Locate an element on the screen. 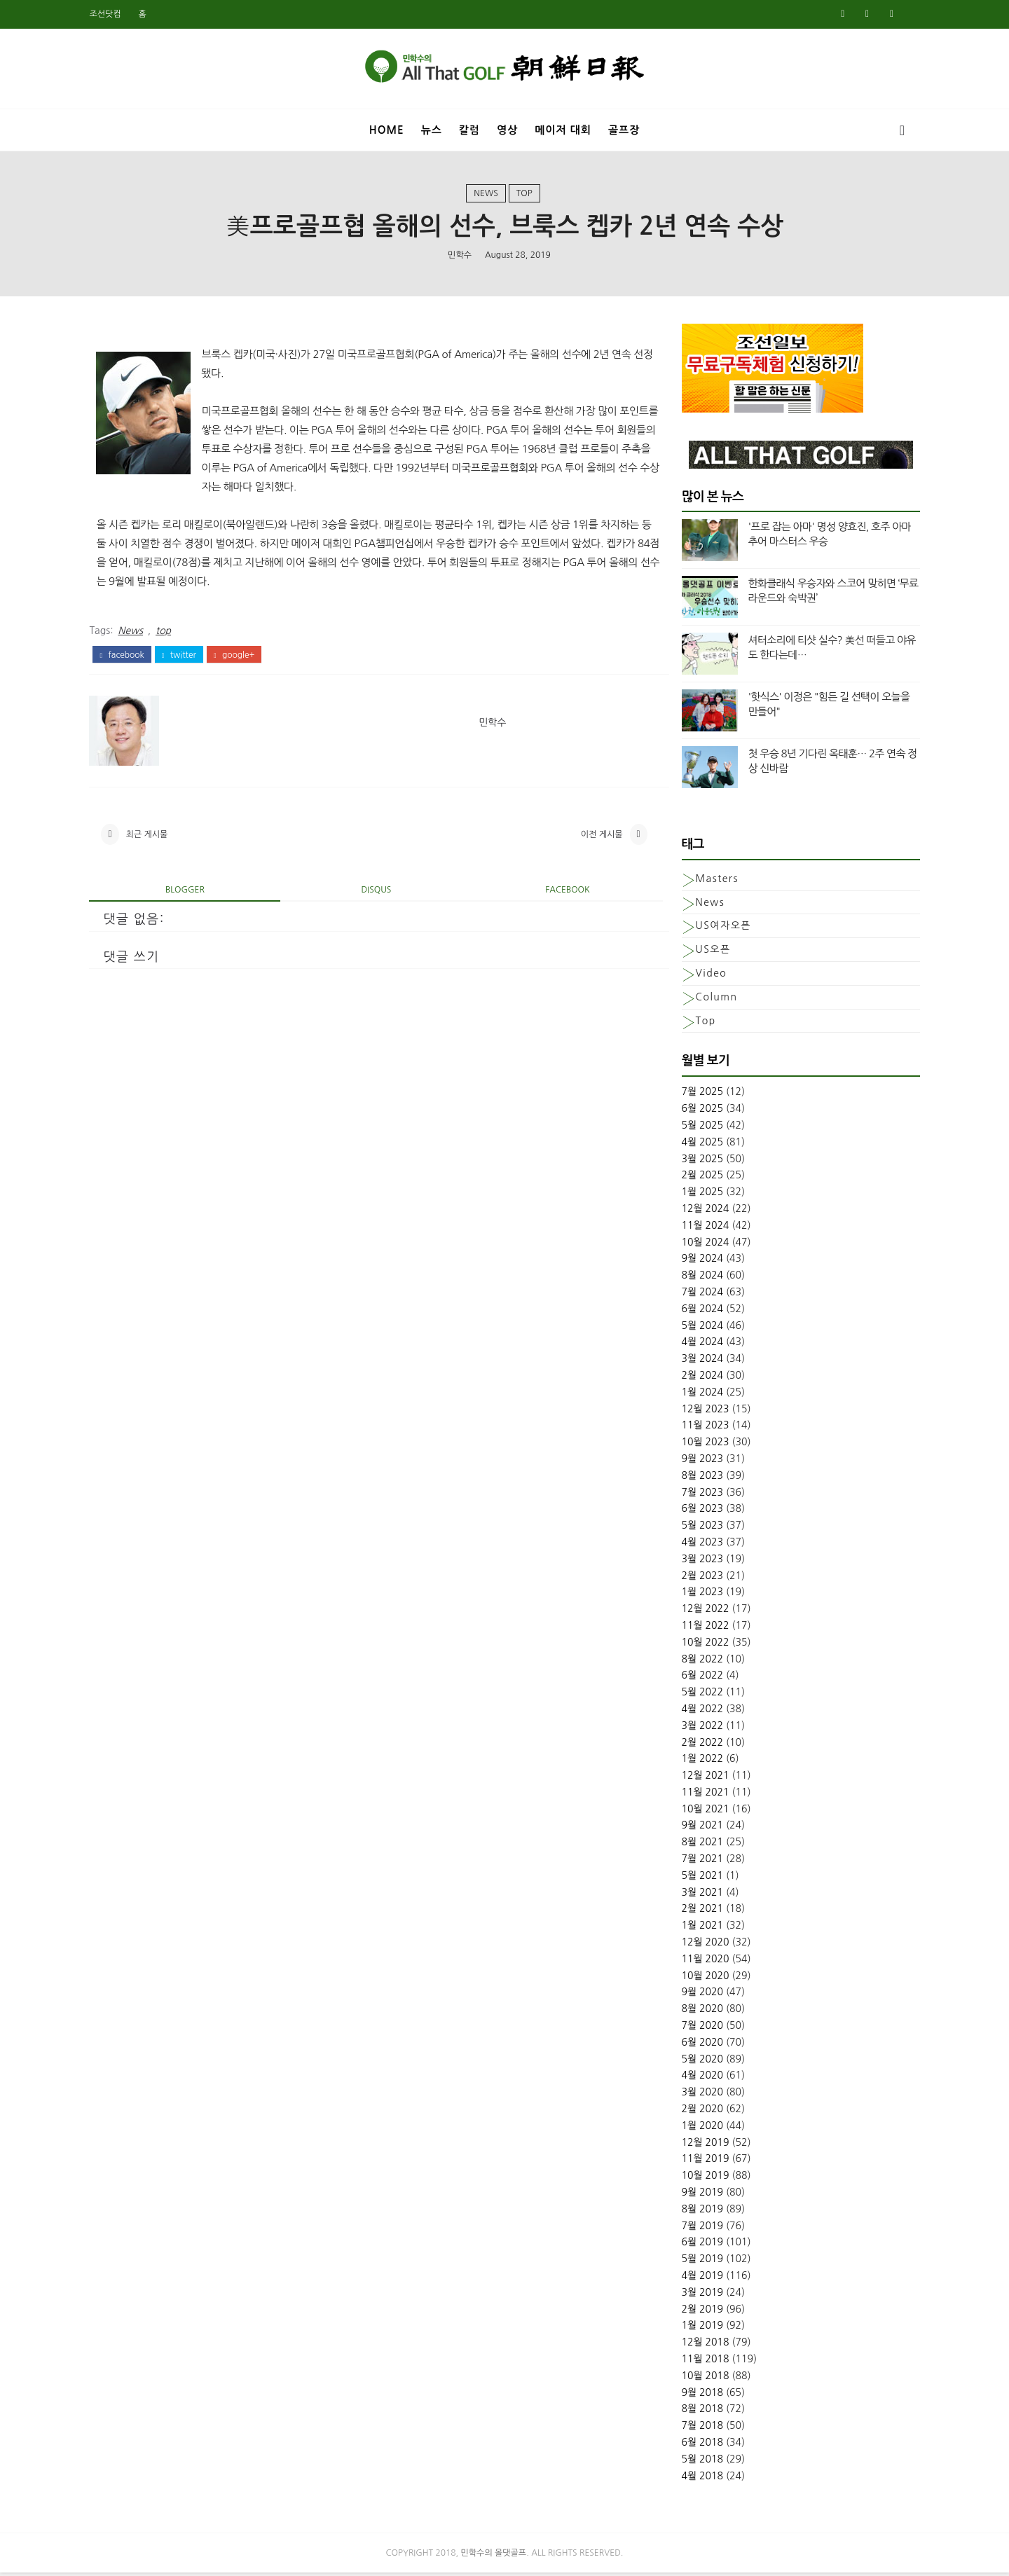  11월 2019 is located at coordinates (700, 2162).